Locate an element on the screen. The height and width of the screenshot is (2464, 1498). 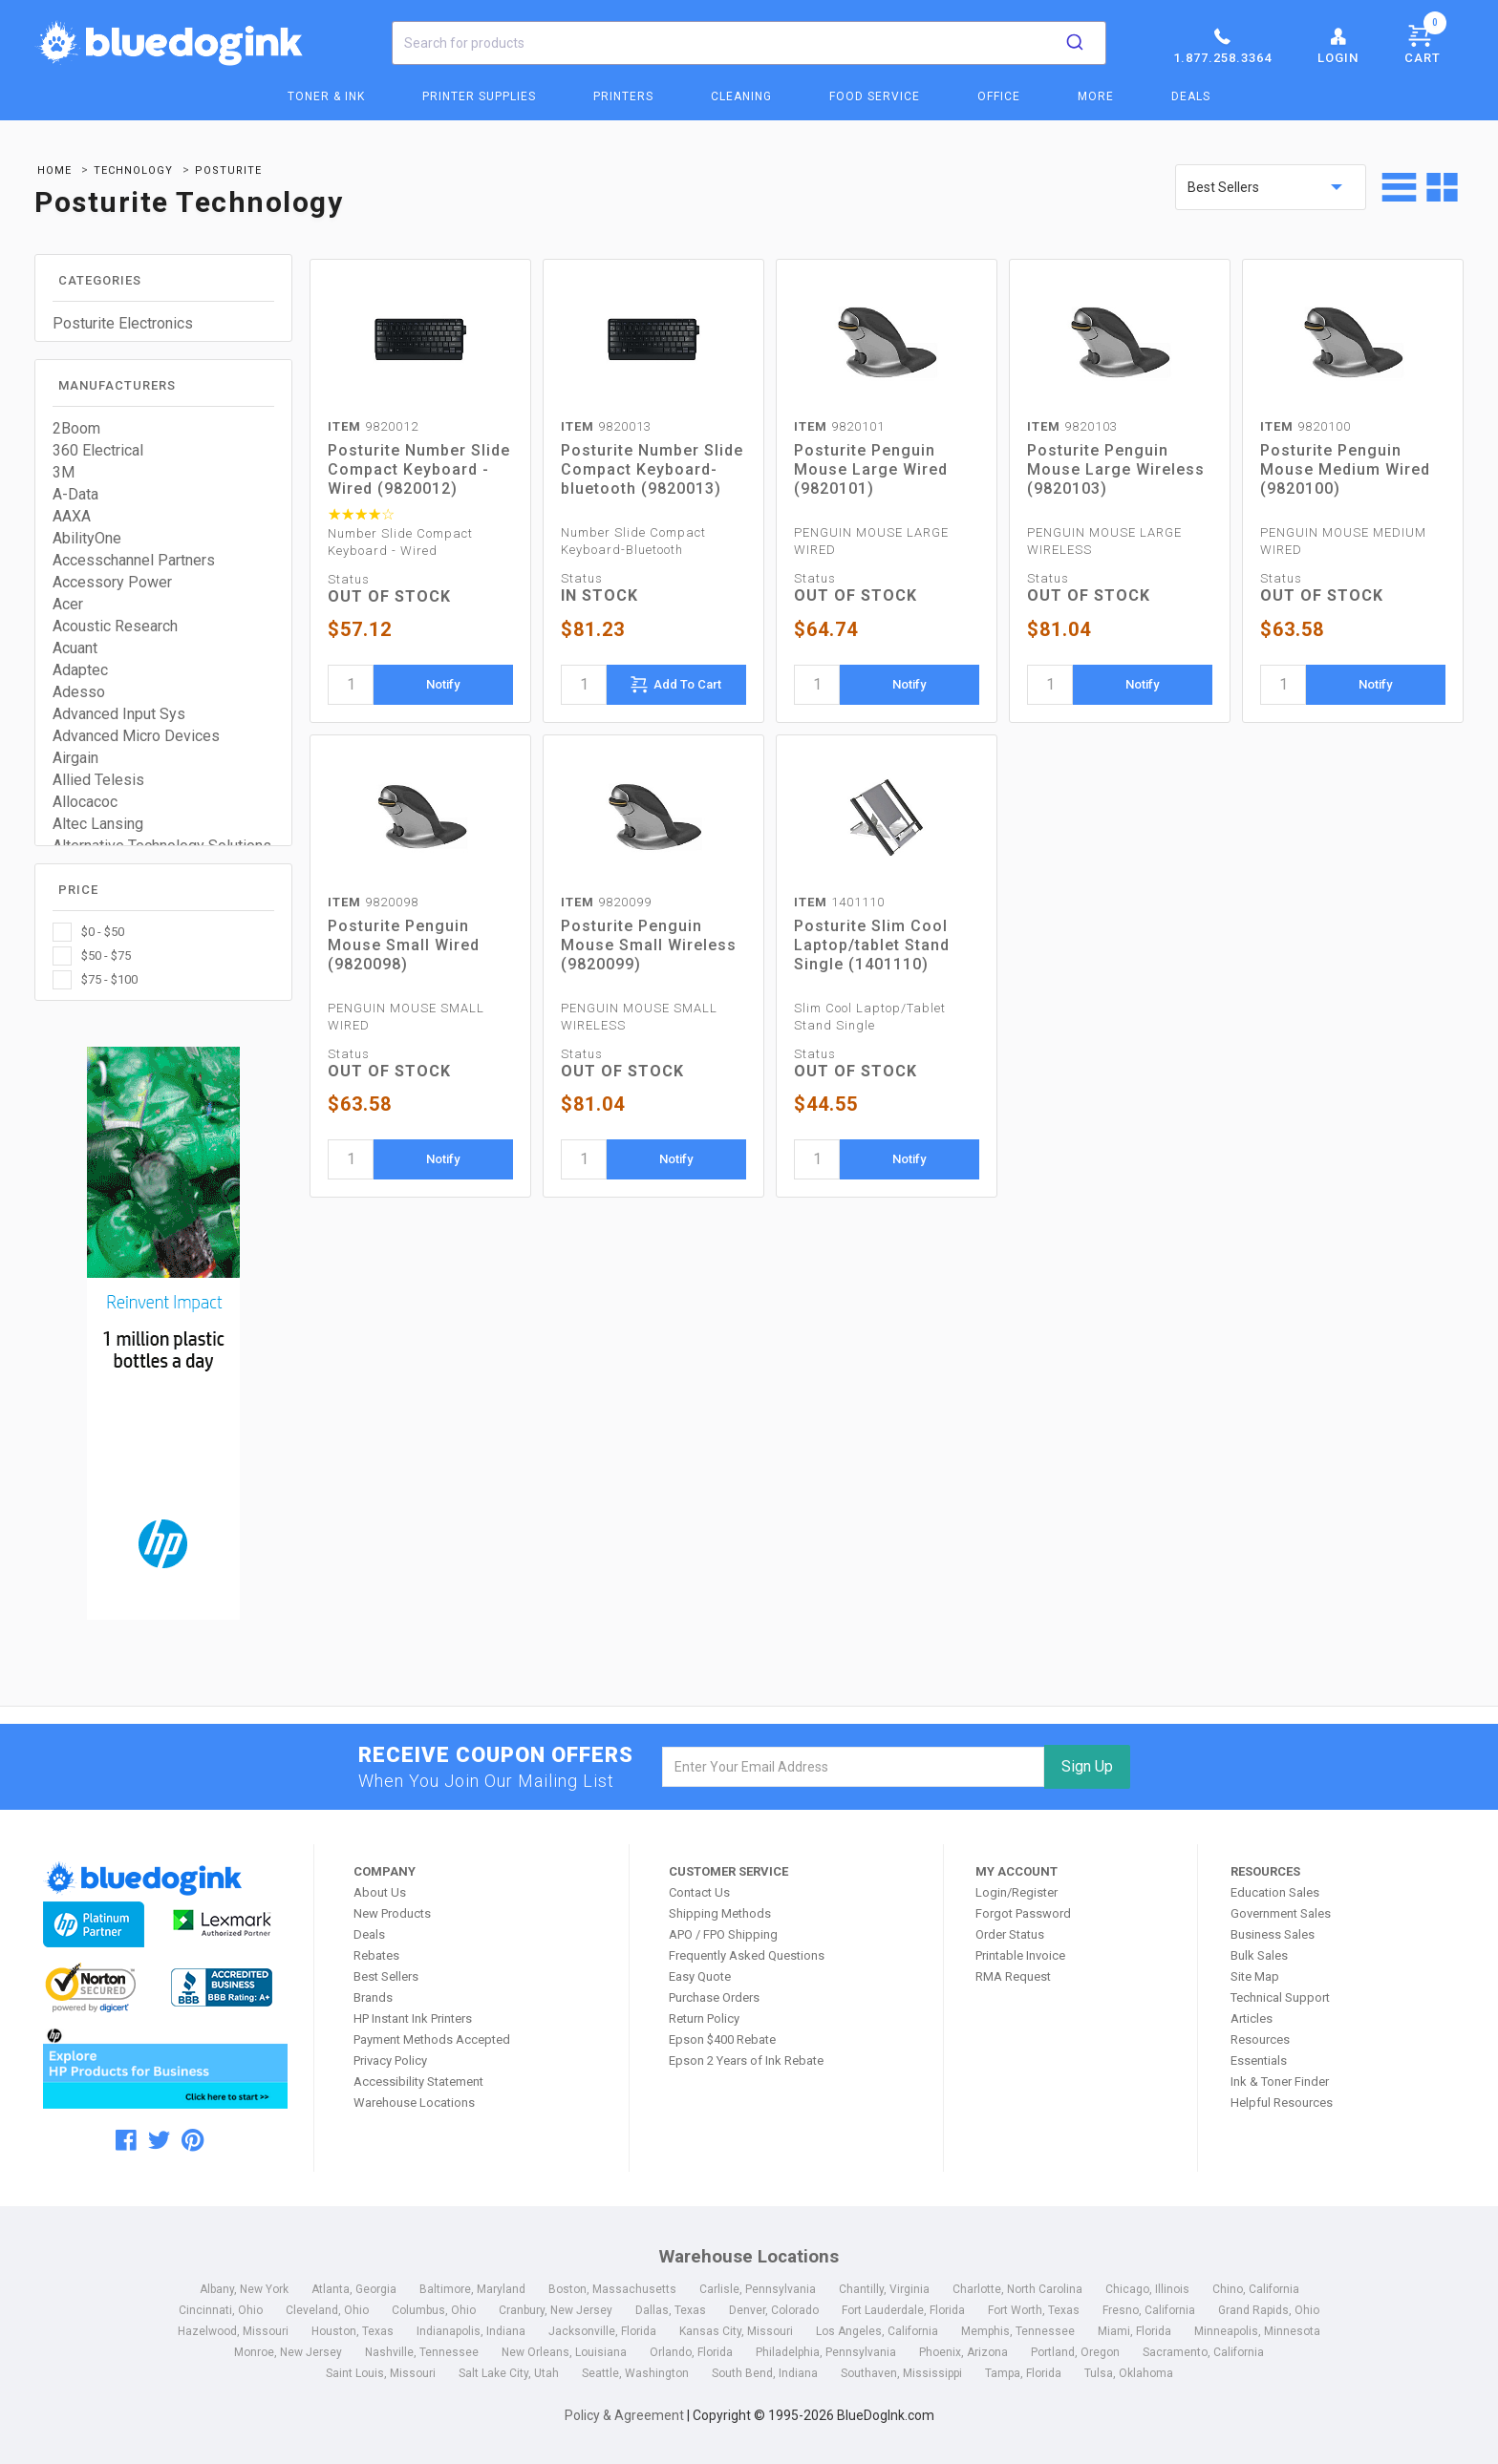
Payment Methods Accepted is located at coordinates (431, 2039).